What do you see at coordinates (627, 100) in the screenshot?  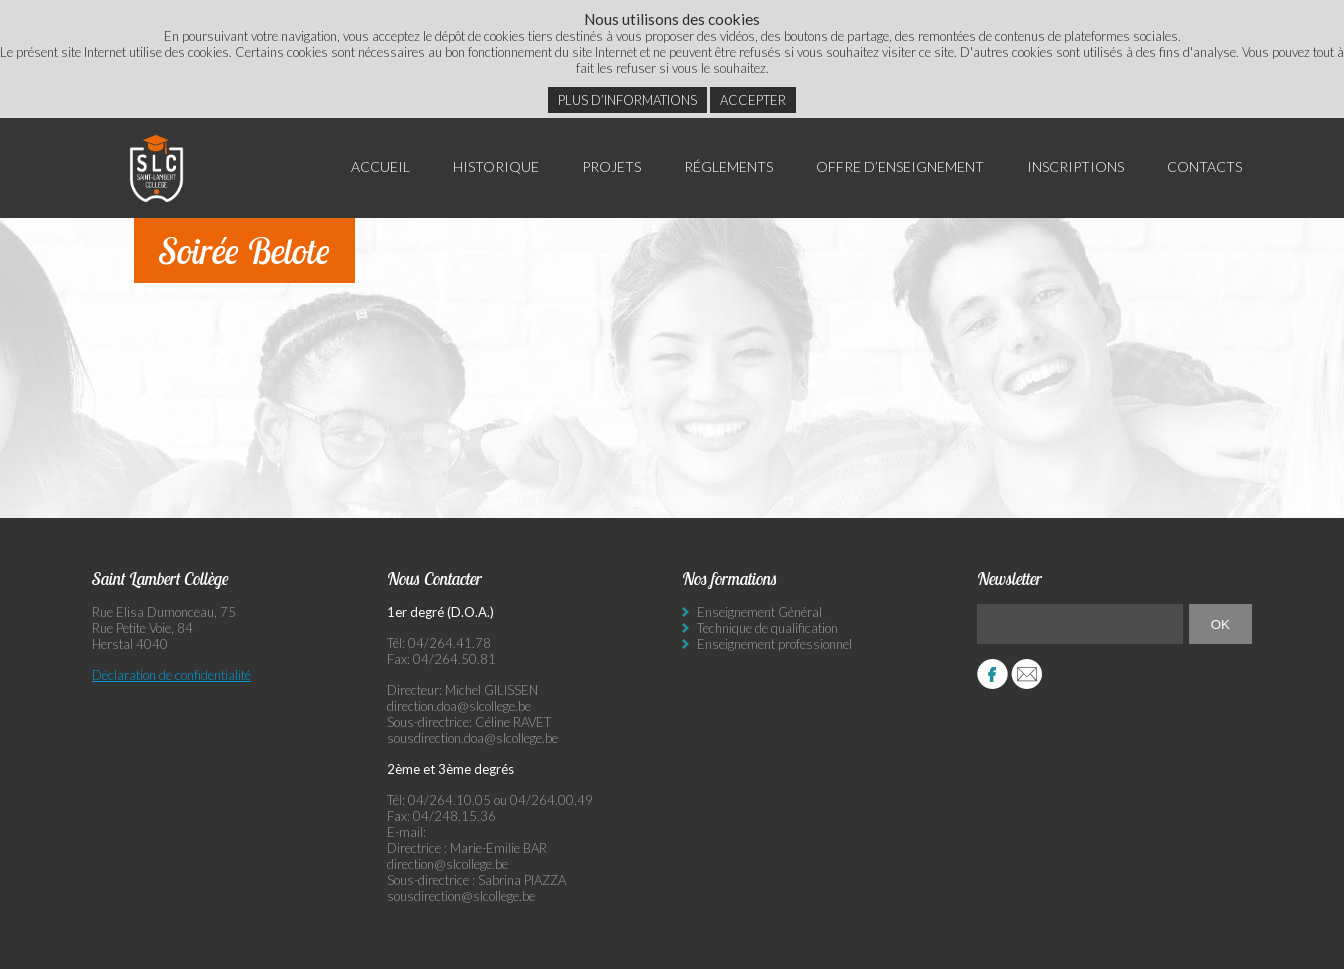 I see `Plus d’informations` at bounding box center [627, 100].